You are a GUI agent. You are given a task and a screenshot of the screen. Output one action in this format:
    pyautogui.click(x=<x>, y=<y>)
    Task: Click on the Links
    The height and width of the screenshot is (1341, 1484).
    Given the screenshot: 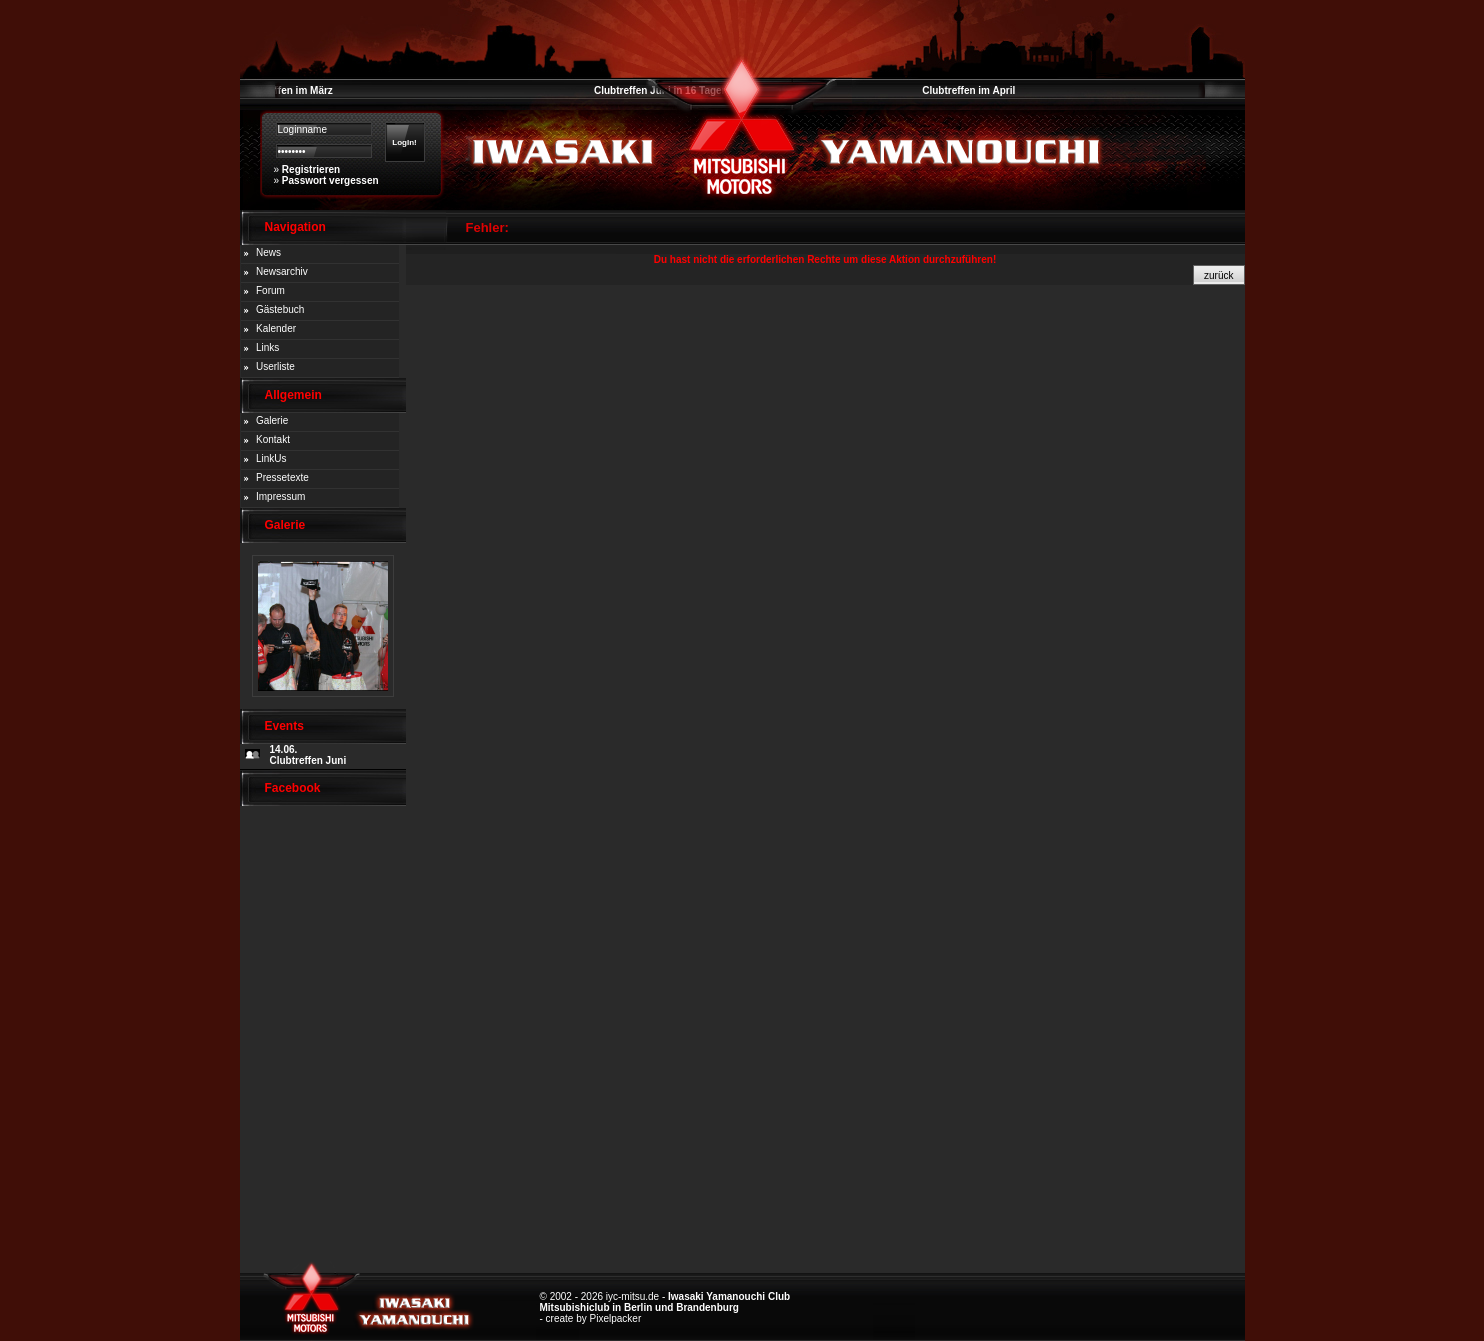 What is the action you would take?
    pyautogui.click(x=267, y=347)
    